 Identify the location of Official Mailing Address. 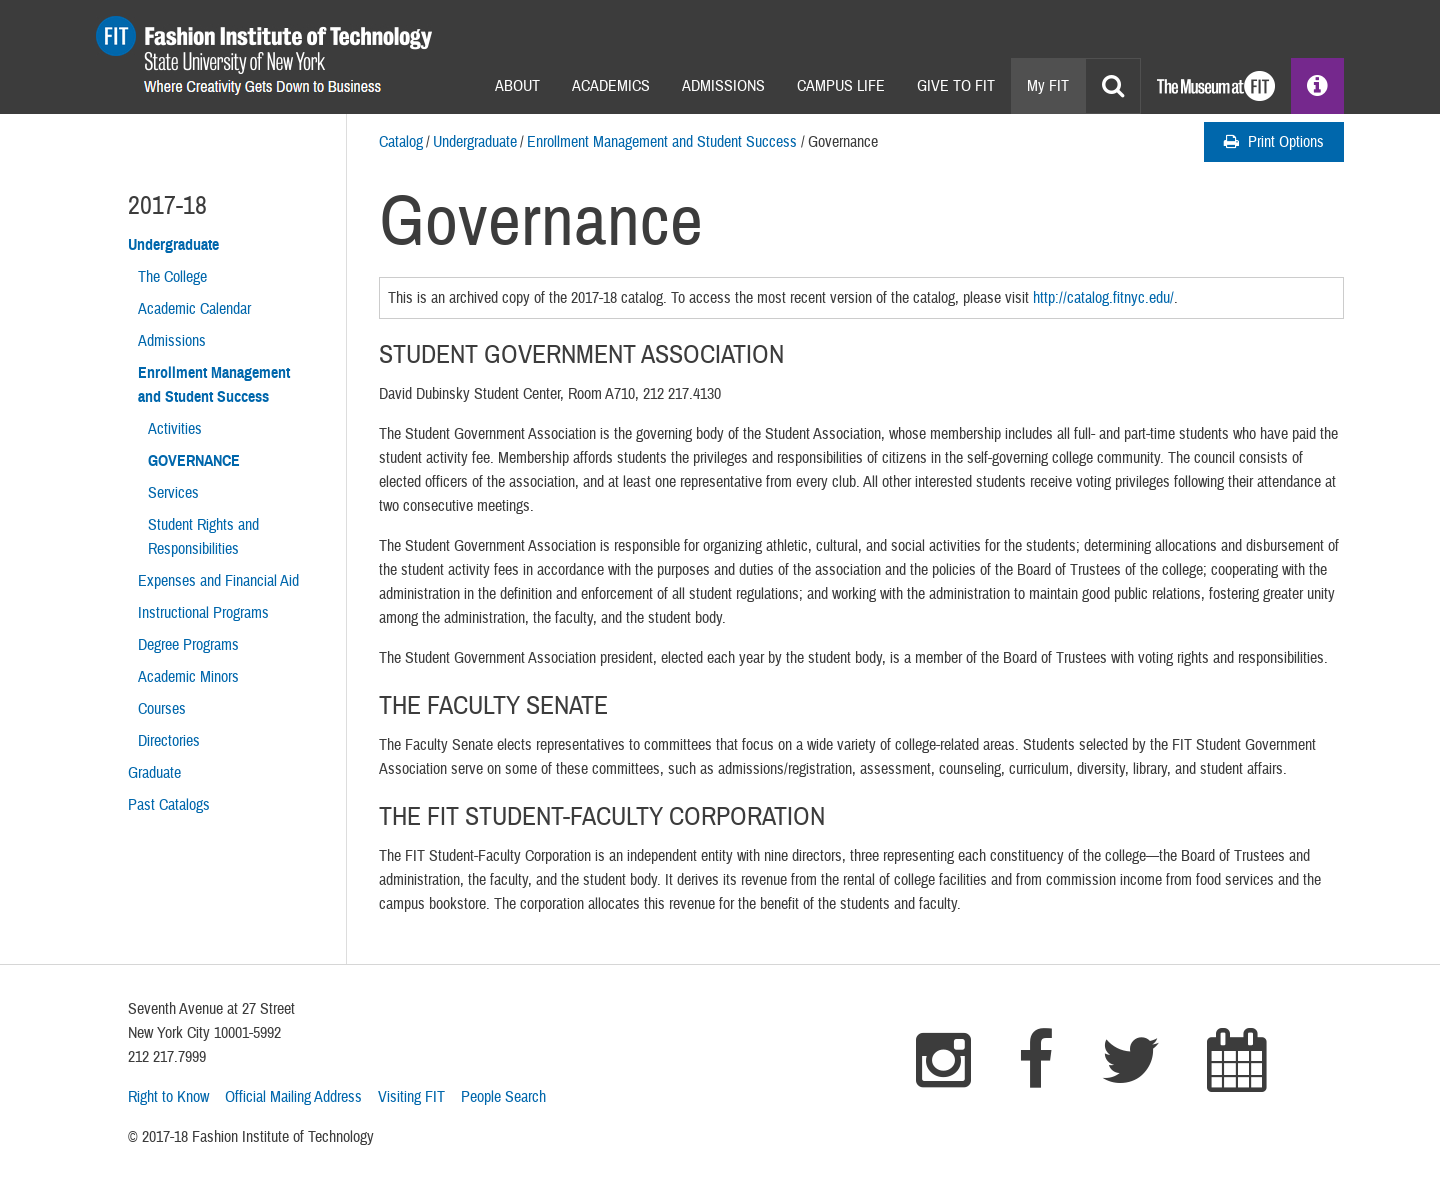
(293, 1097).